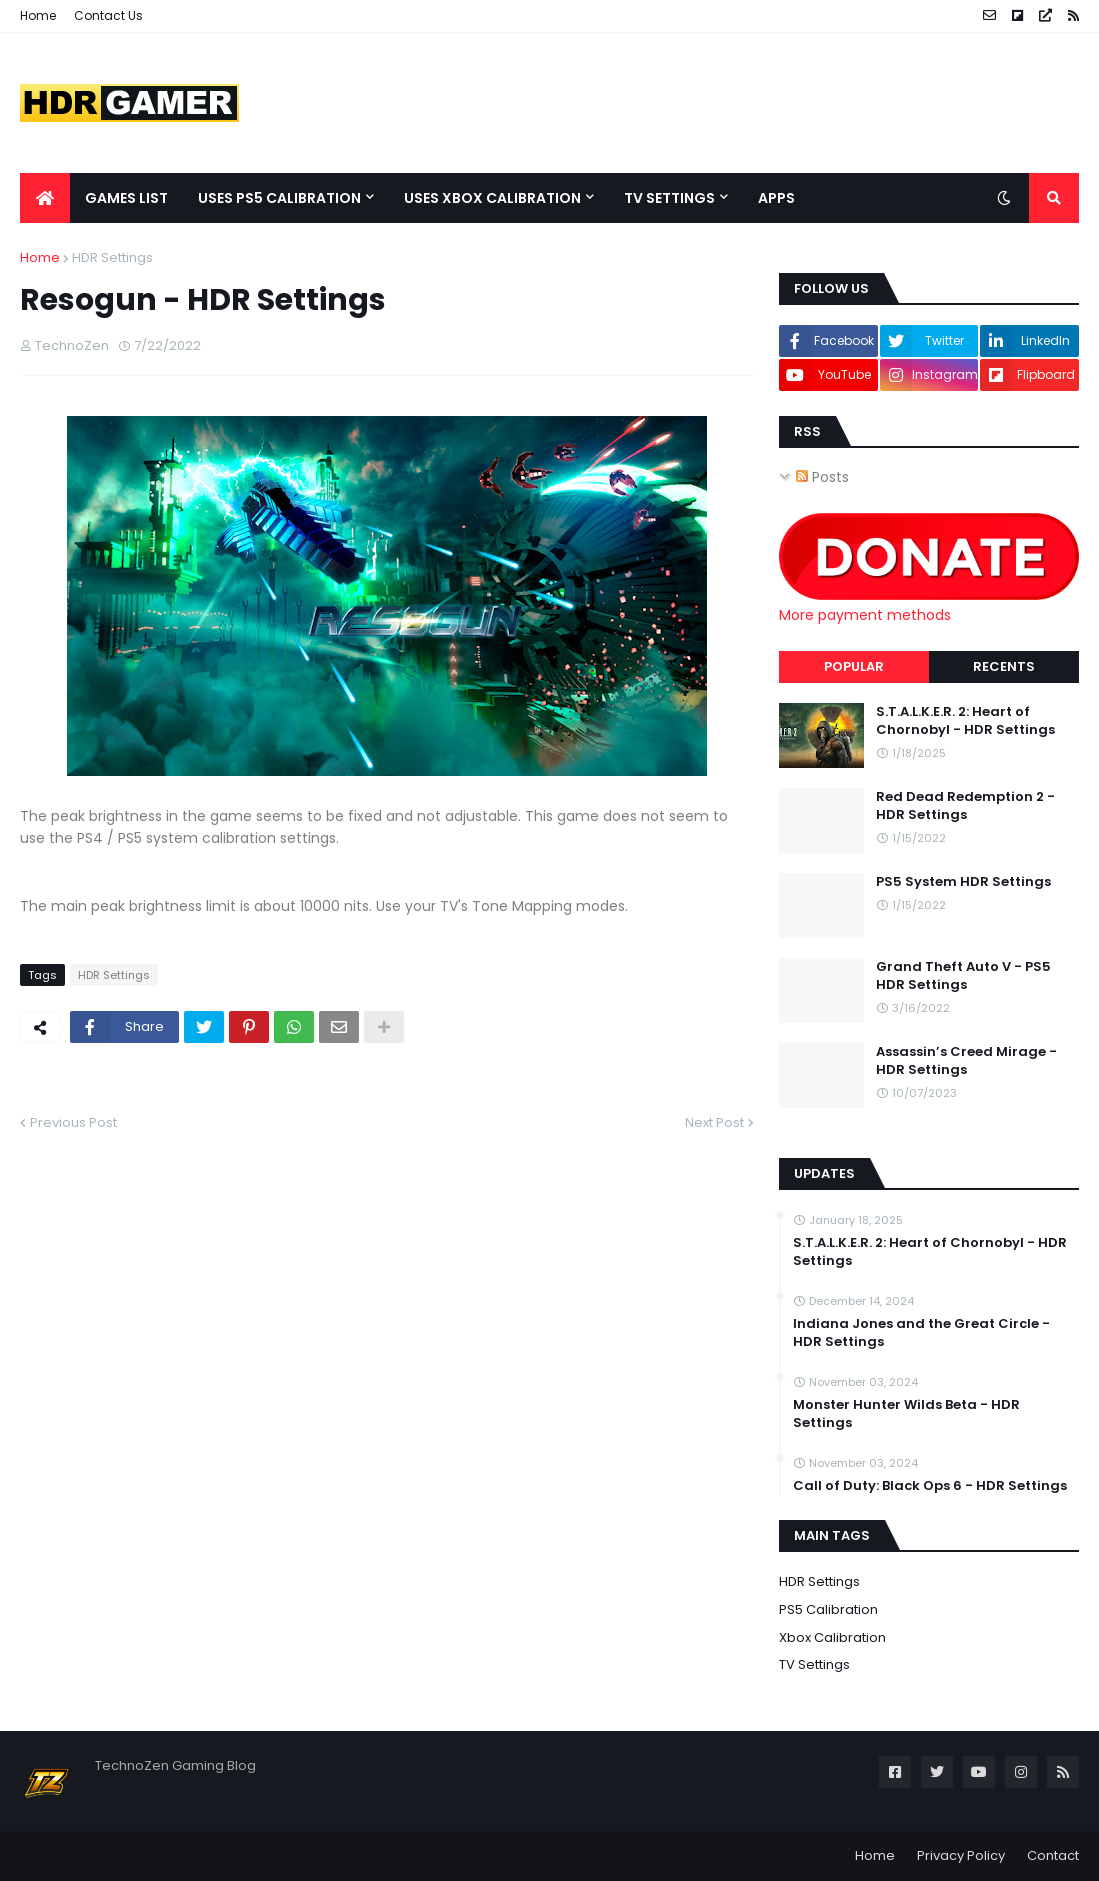 The width and height of the screenshot is (1099, 1881). Describe the element at coordinates (714, 1122) in the screenshot. I see `Next Post` at that location.